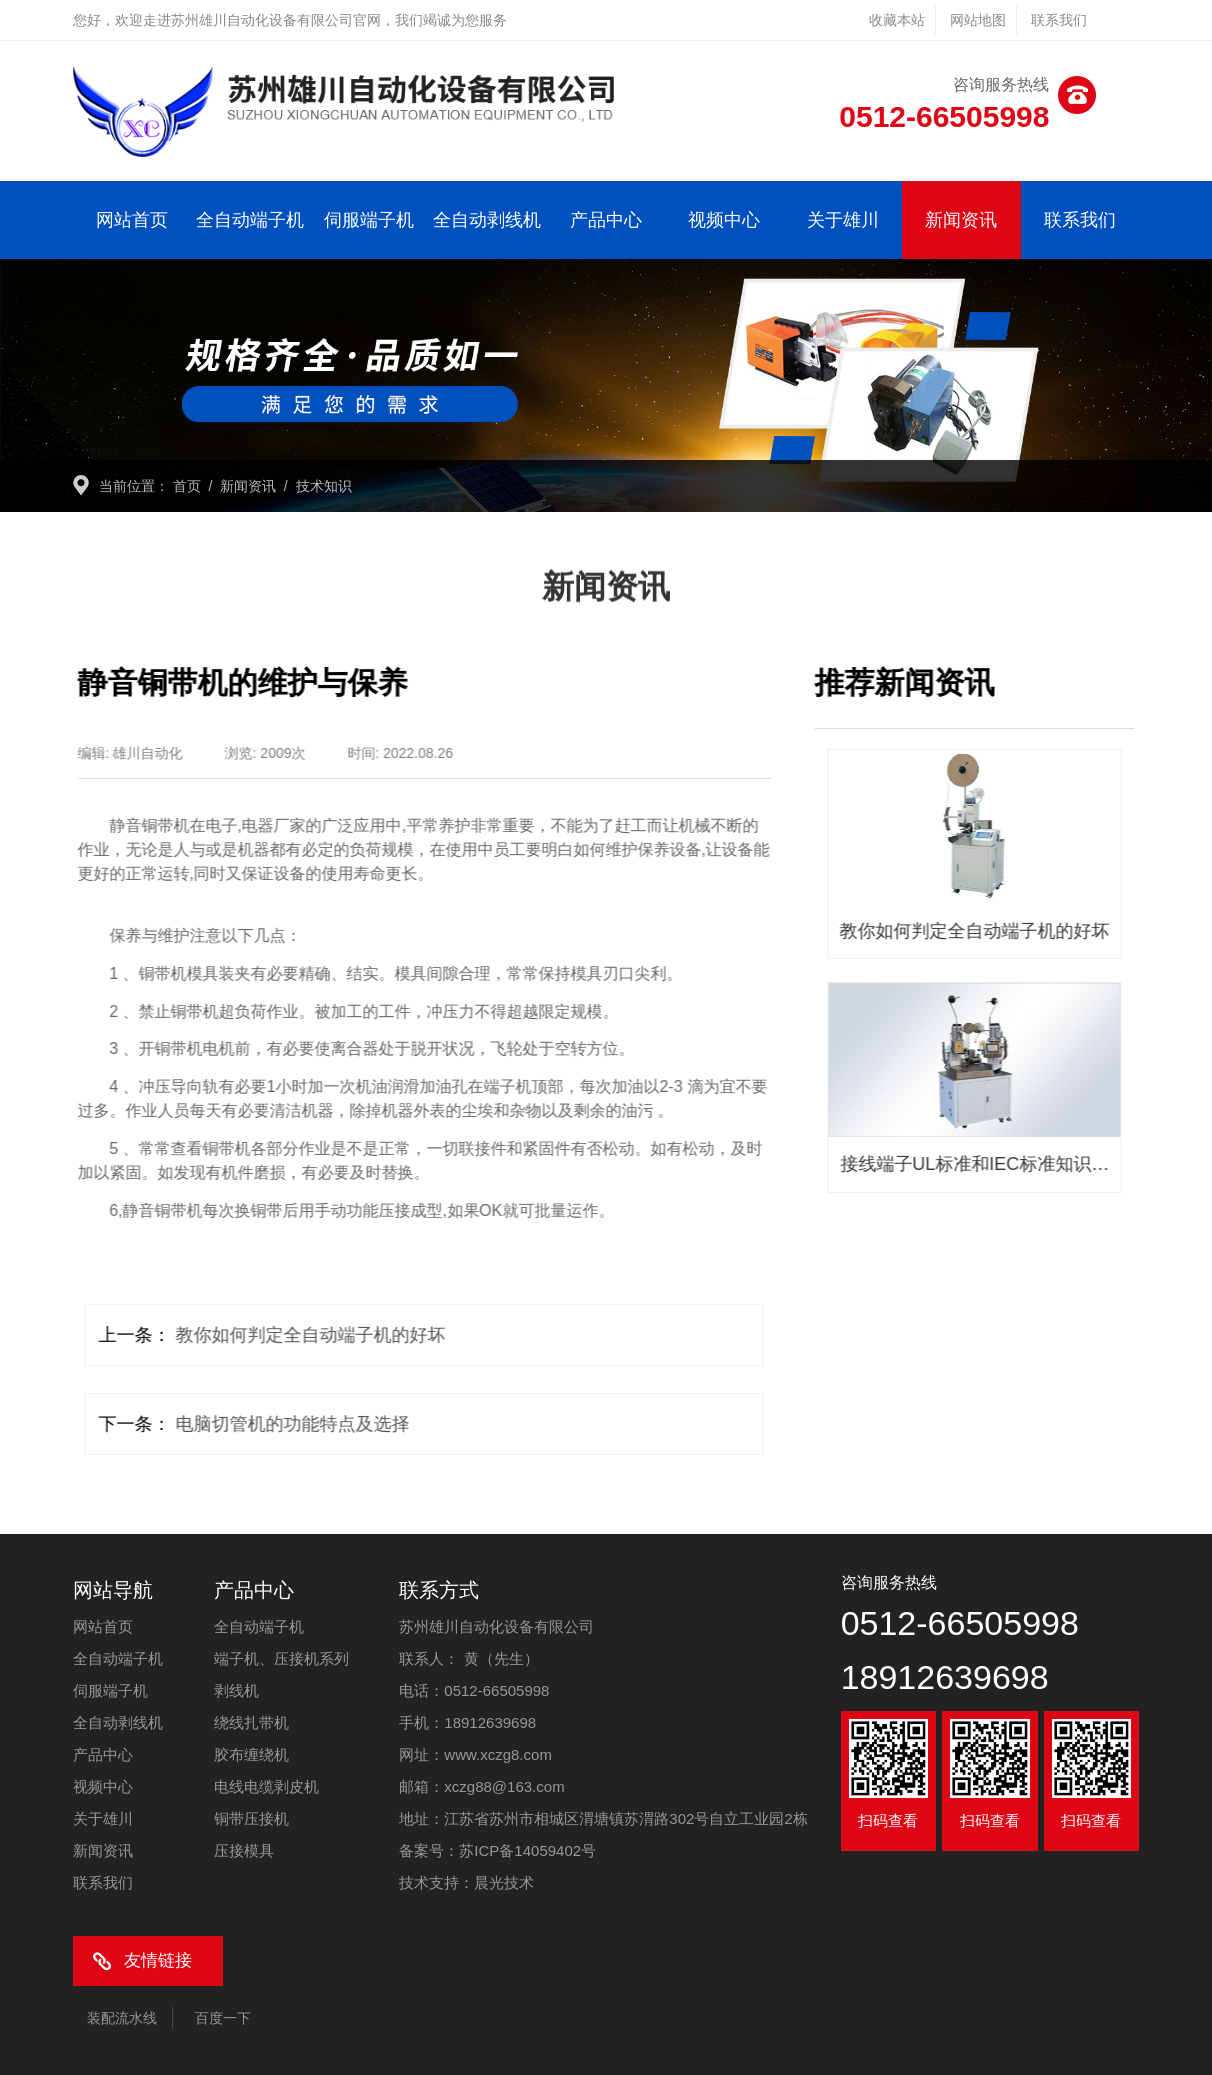 The height and width of the screenshot is (2075, 1212). I want to click on 晨光技术, so click(504, 1882).